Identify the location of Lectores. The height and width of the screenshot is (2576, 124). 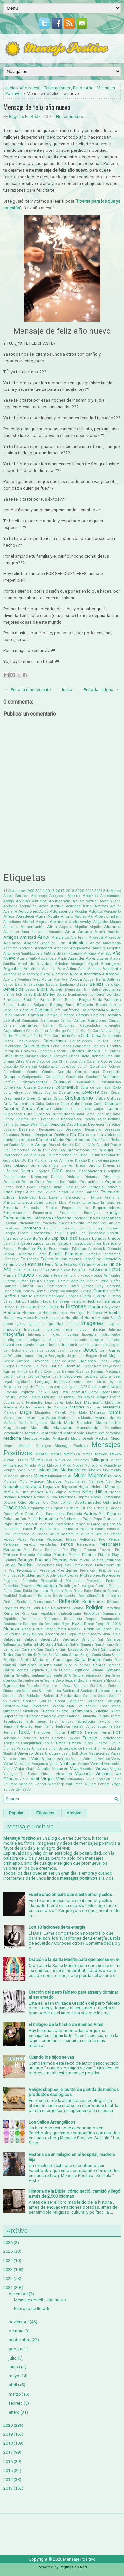
(90, 1376).